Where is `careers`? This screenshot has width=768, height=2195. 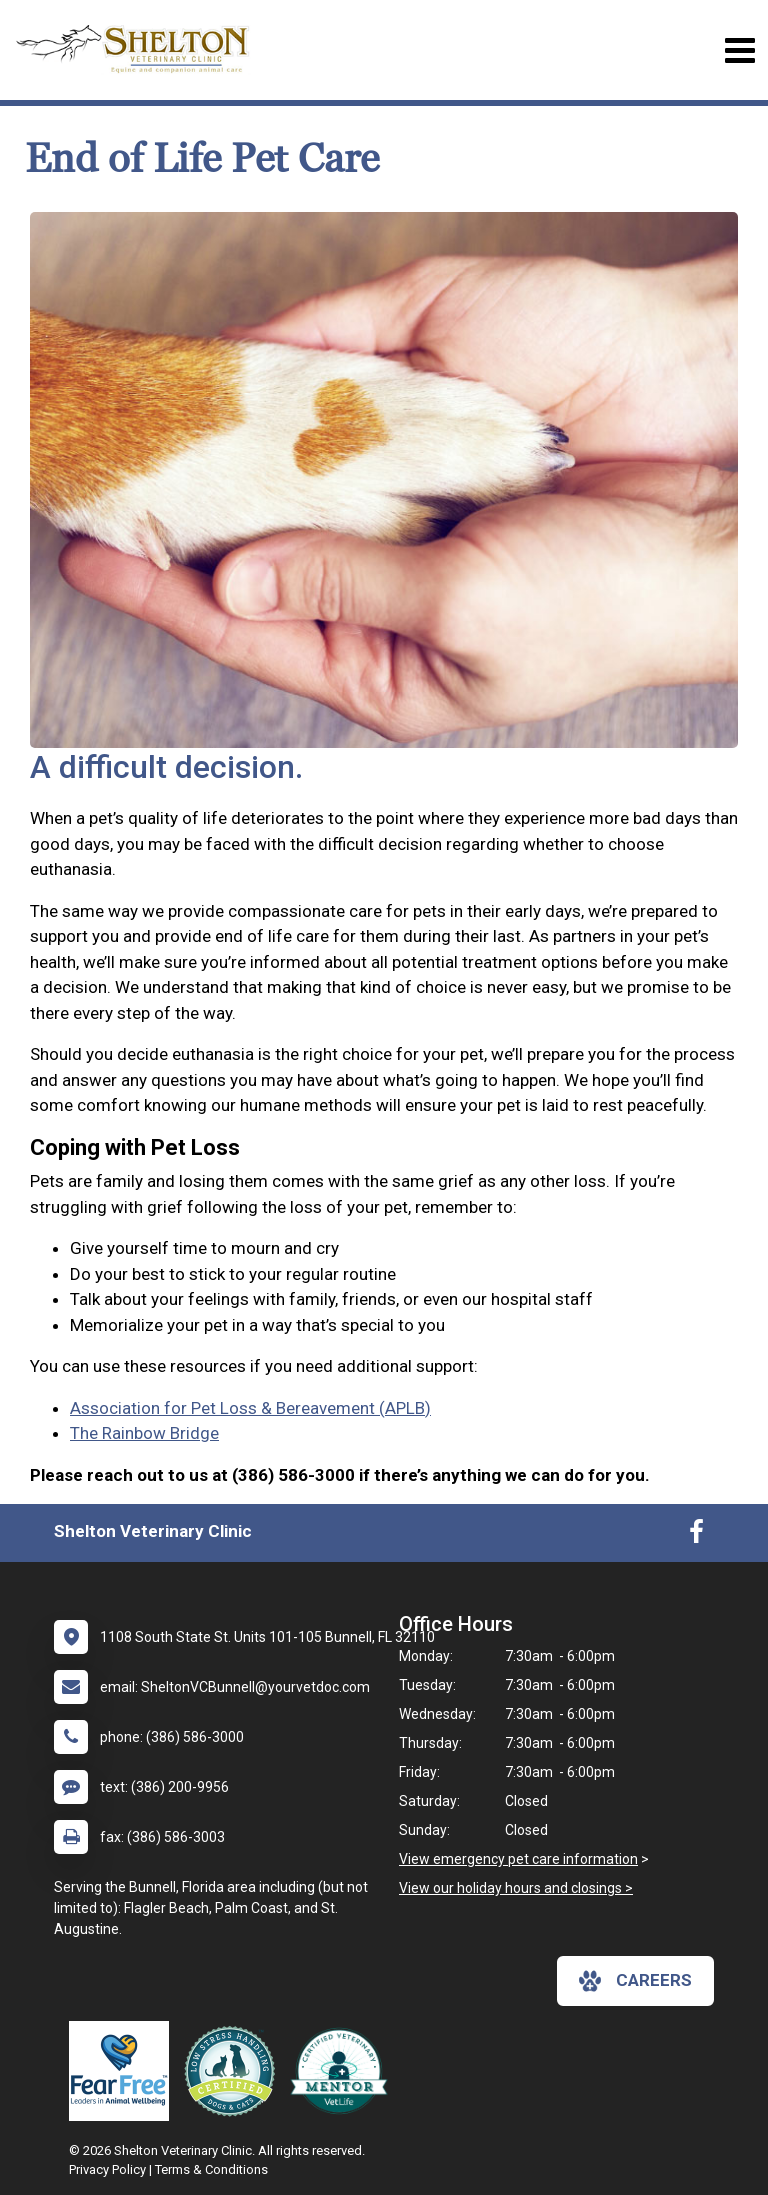 careers is located at coordinates (635, 1981).